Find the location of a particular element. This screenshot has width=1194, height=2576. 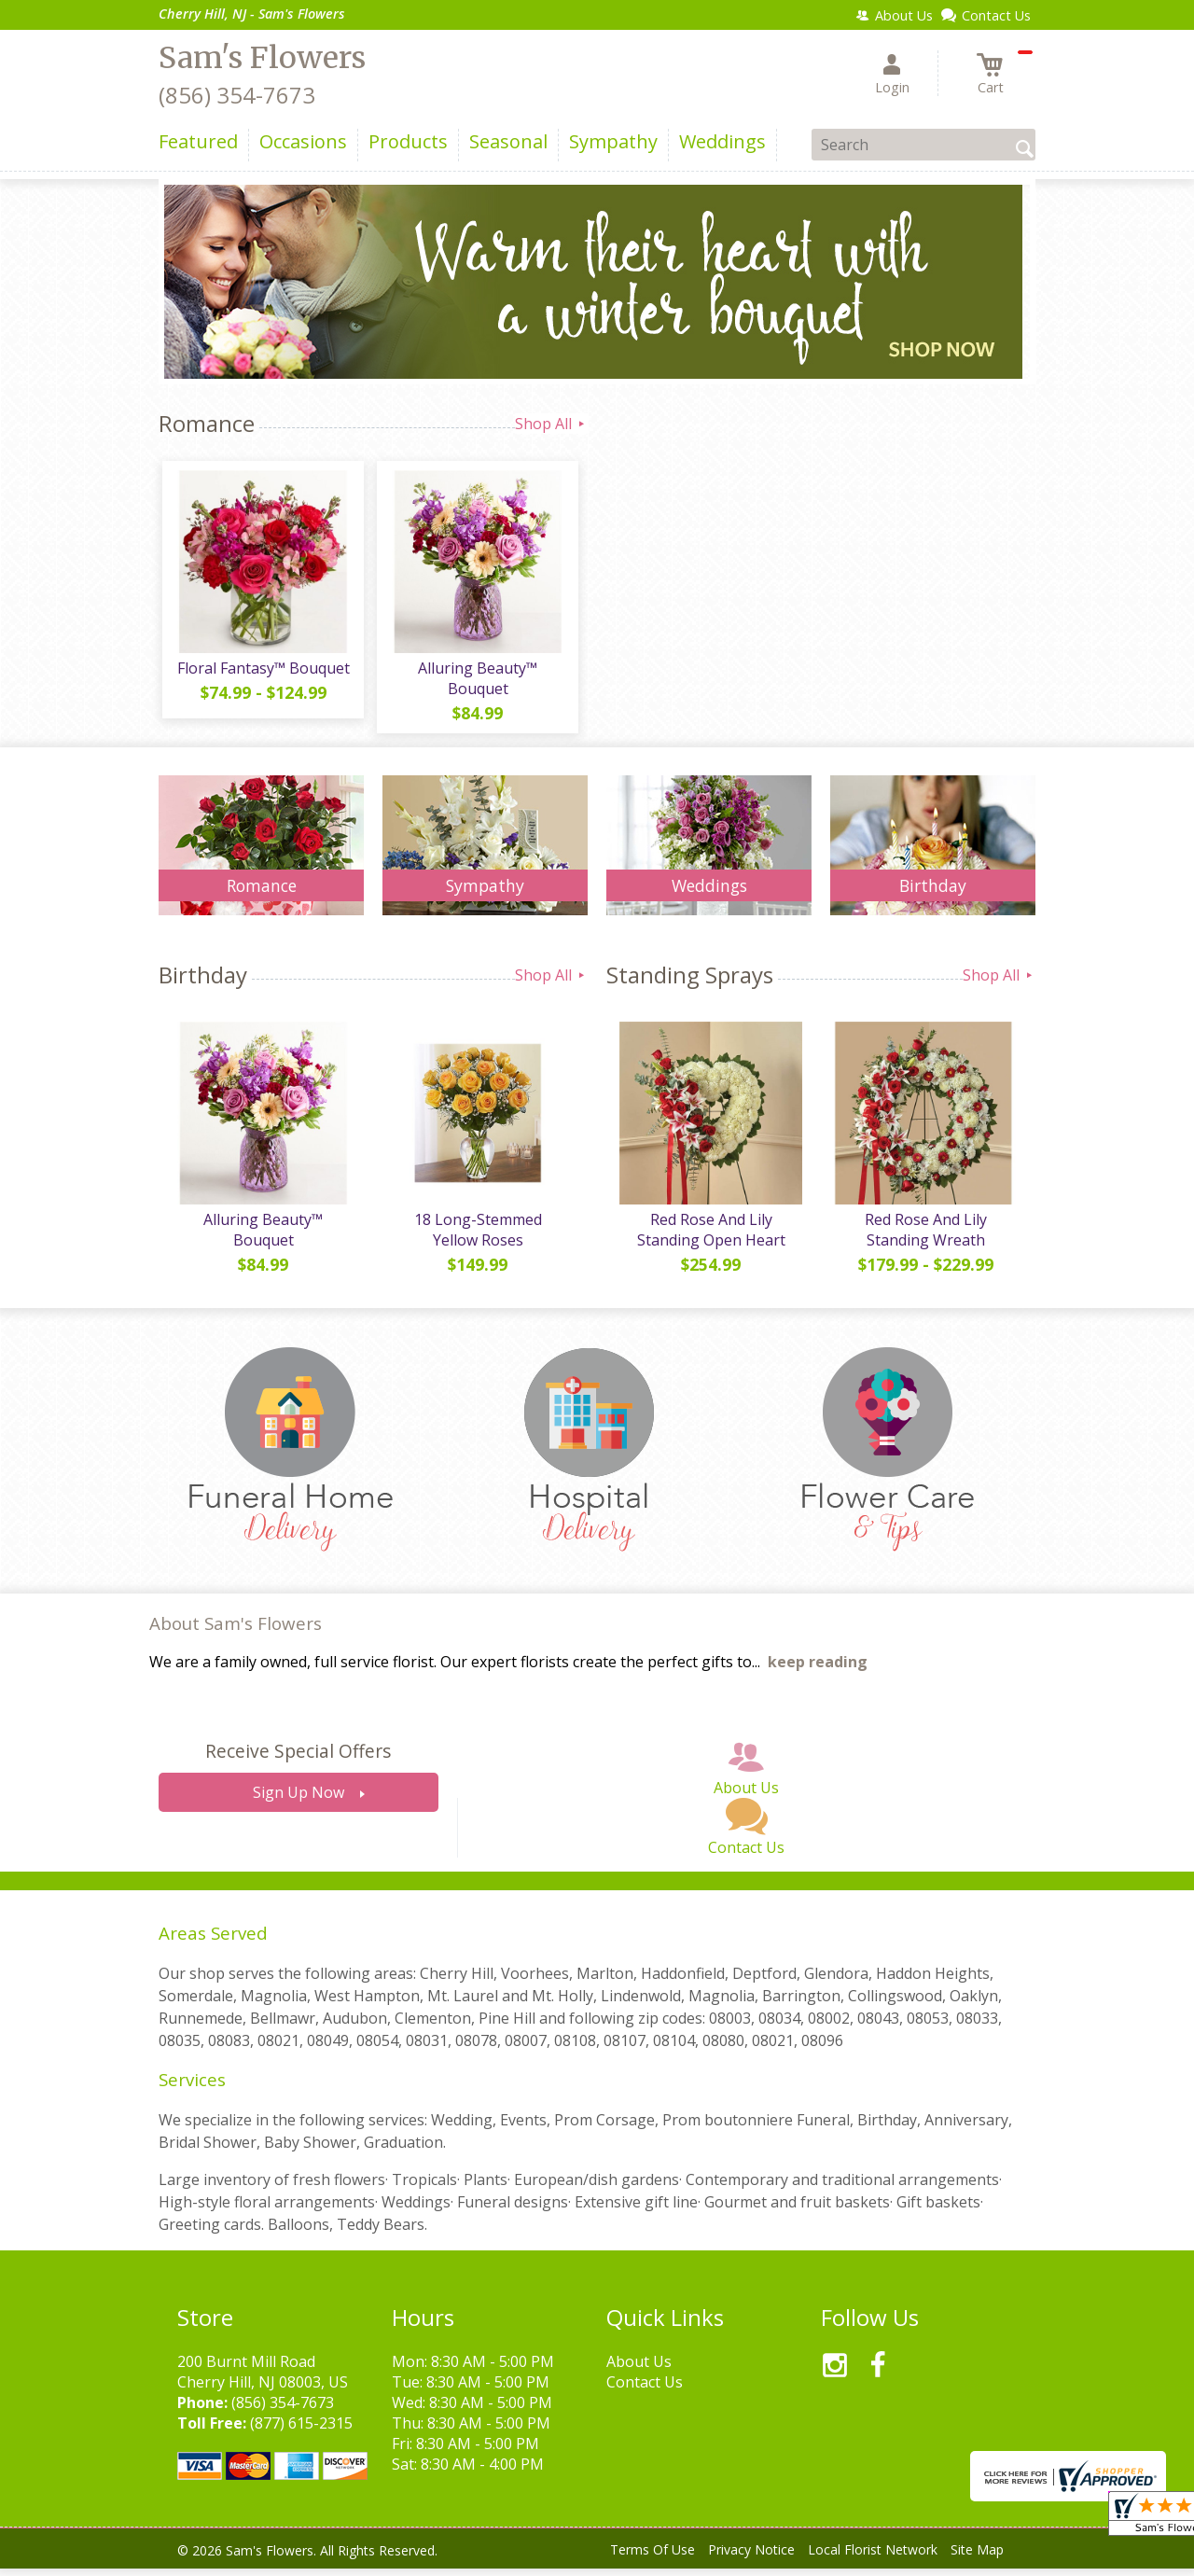

Site Map is located at coordinates (977, 2557).